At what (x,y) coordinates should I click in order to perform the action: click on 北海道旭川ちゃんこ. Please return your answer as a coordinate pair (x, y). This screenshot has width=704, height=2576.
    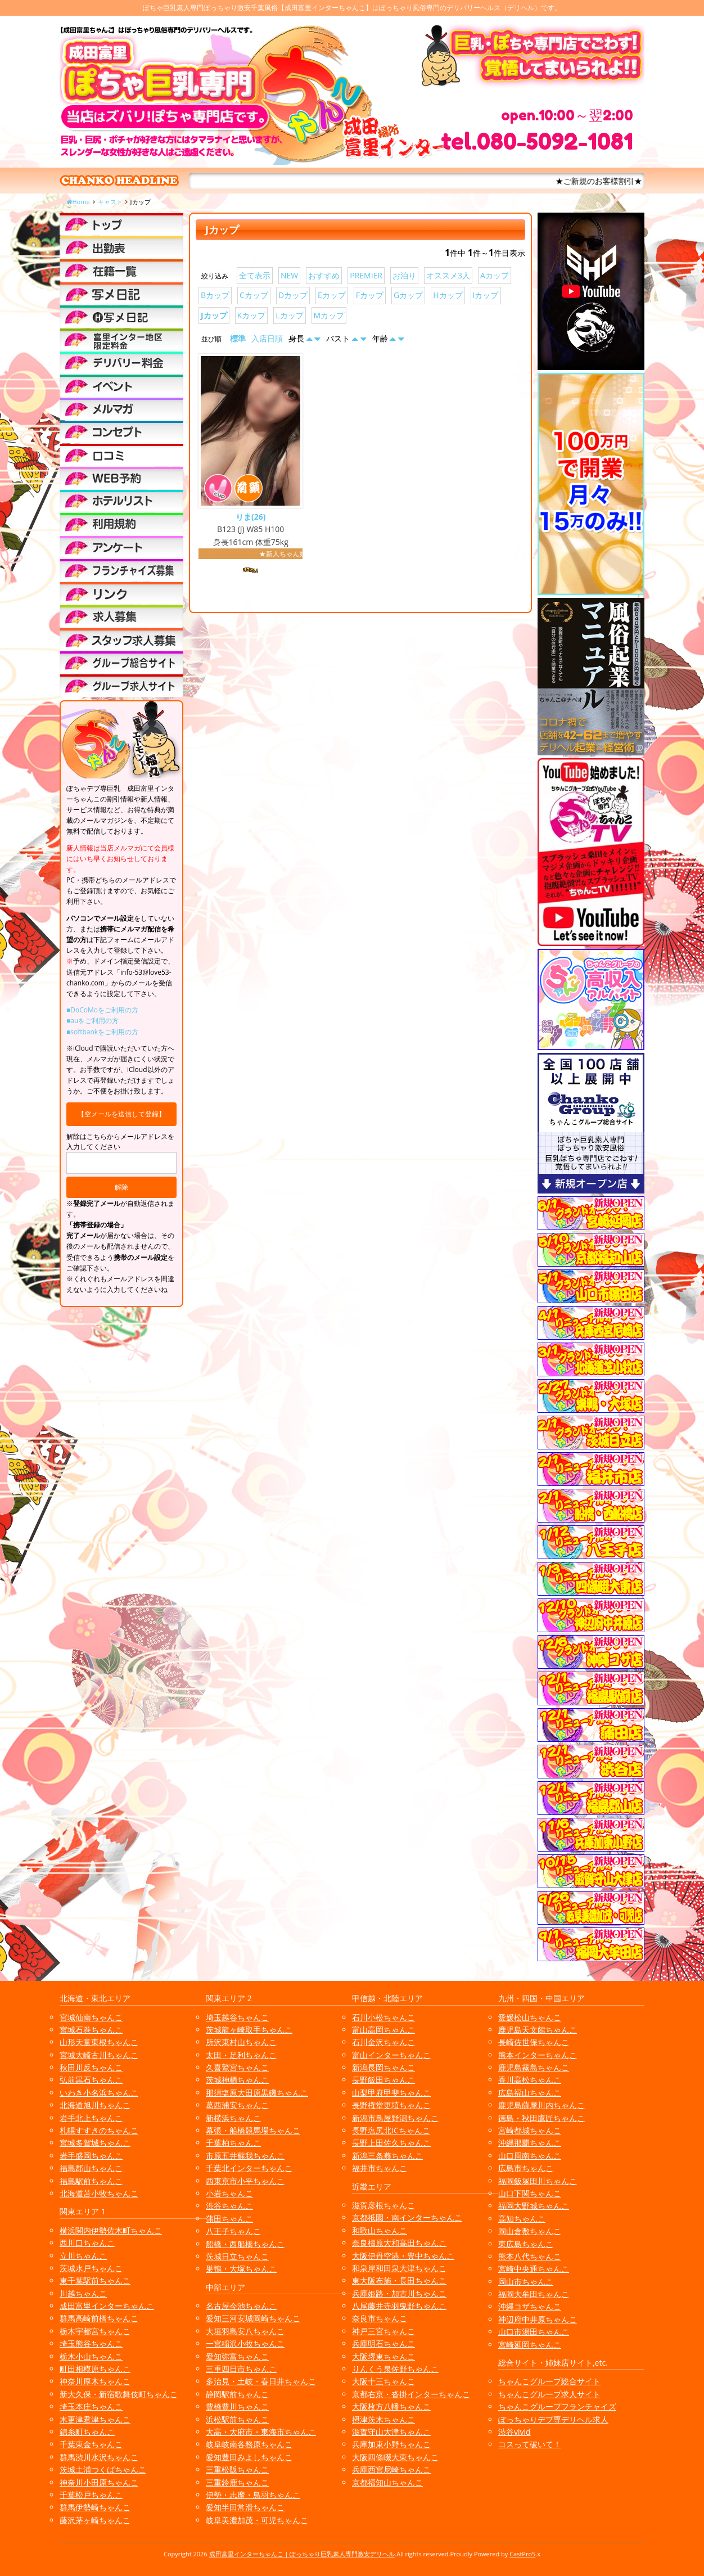
    Looking at the image, I should click on (95, 2105).